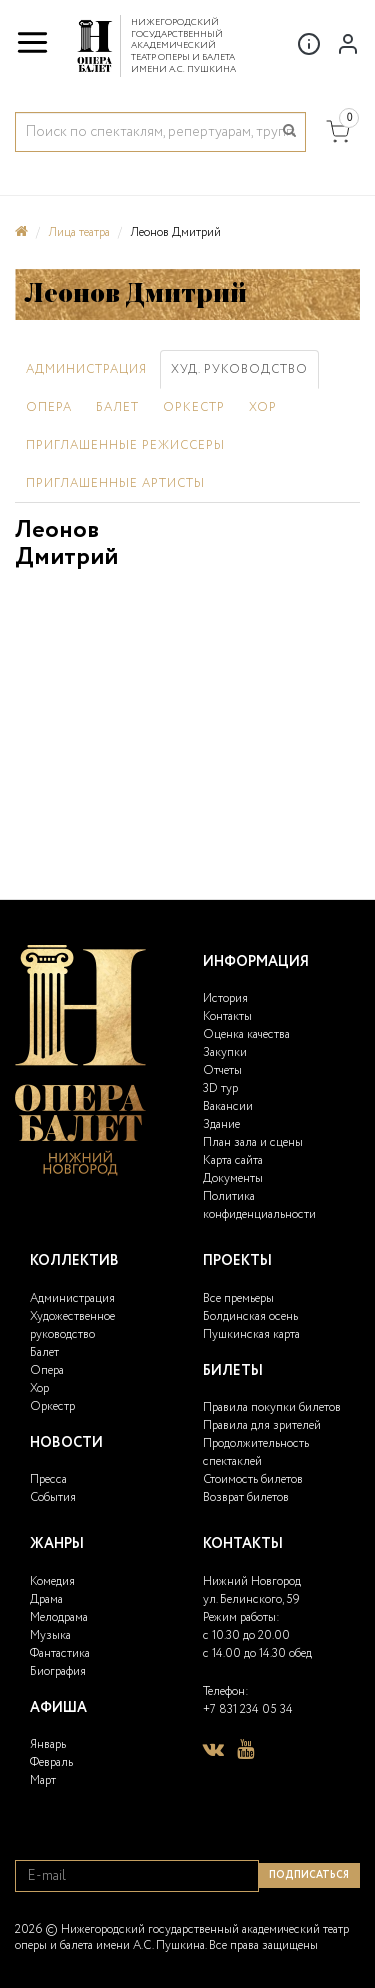 This screenshot has height=1988, width=375. I want to click on Подписаться, so click(309, 1875).